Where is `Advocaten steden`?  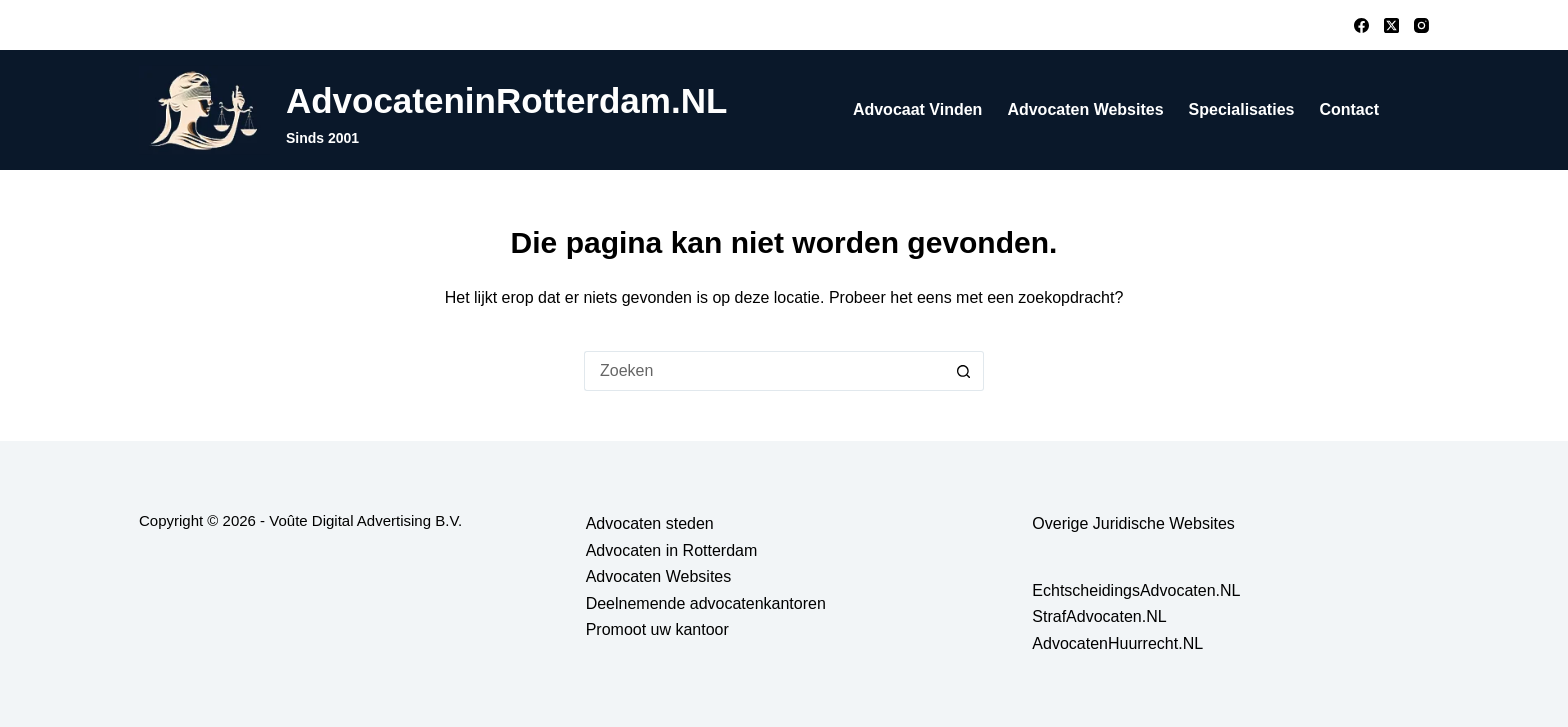
Advocaten steden is located at coordinates (650, 523).